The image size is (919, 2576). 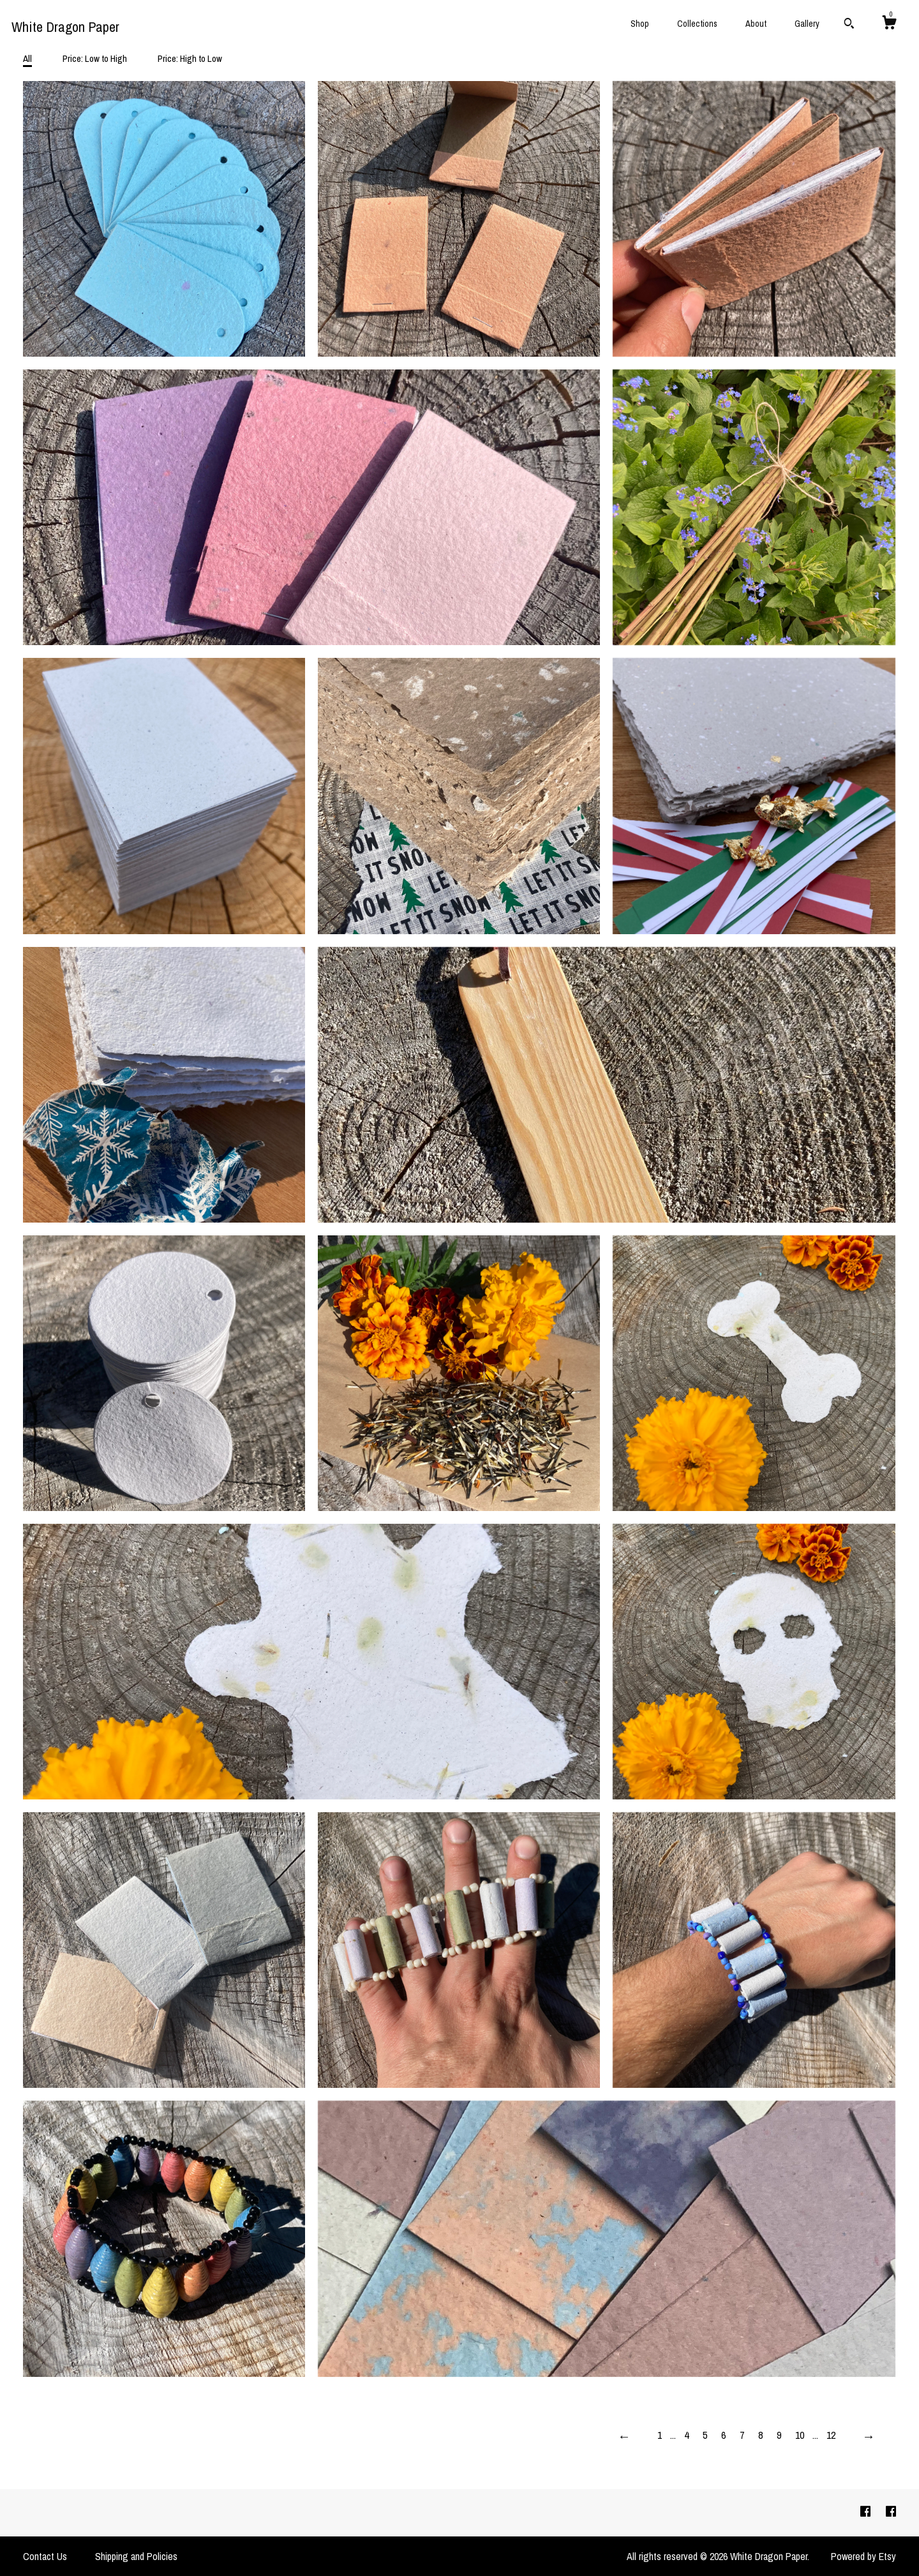 What do you see at coordinates (799, 2435) in the screenshot?
I see `10` at bounding box center [799, 2435].